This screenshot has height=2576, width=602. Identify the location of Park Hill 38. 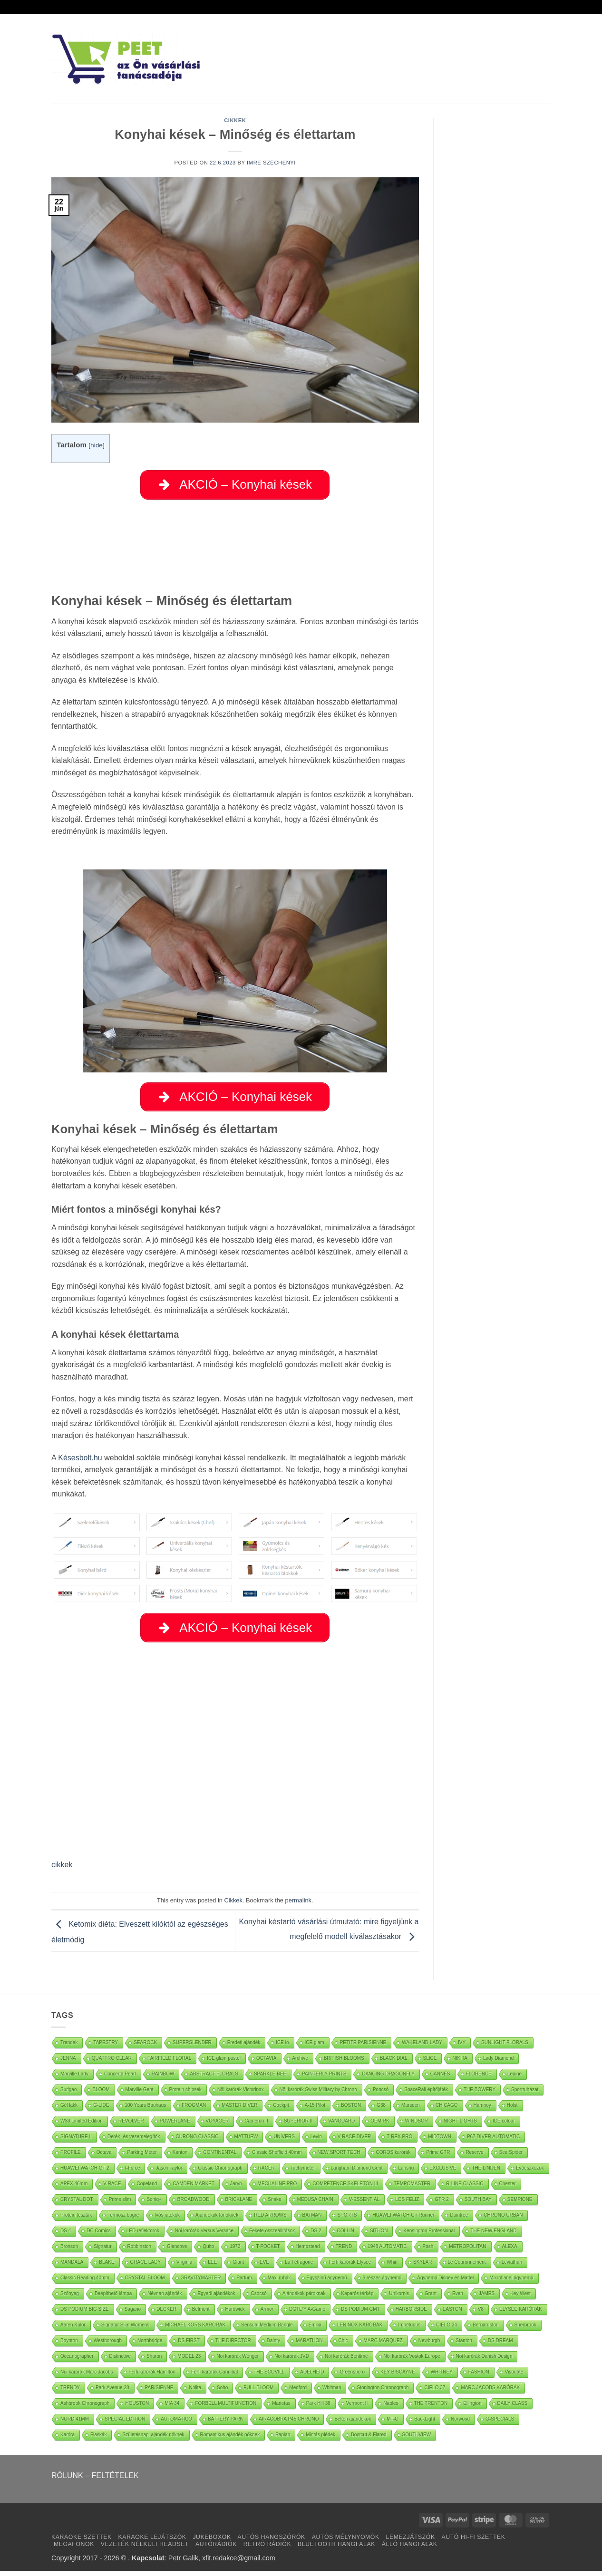
(318, 2408).